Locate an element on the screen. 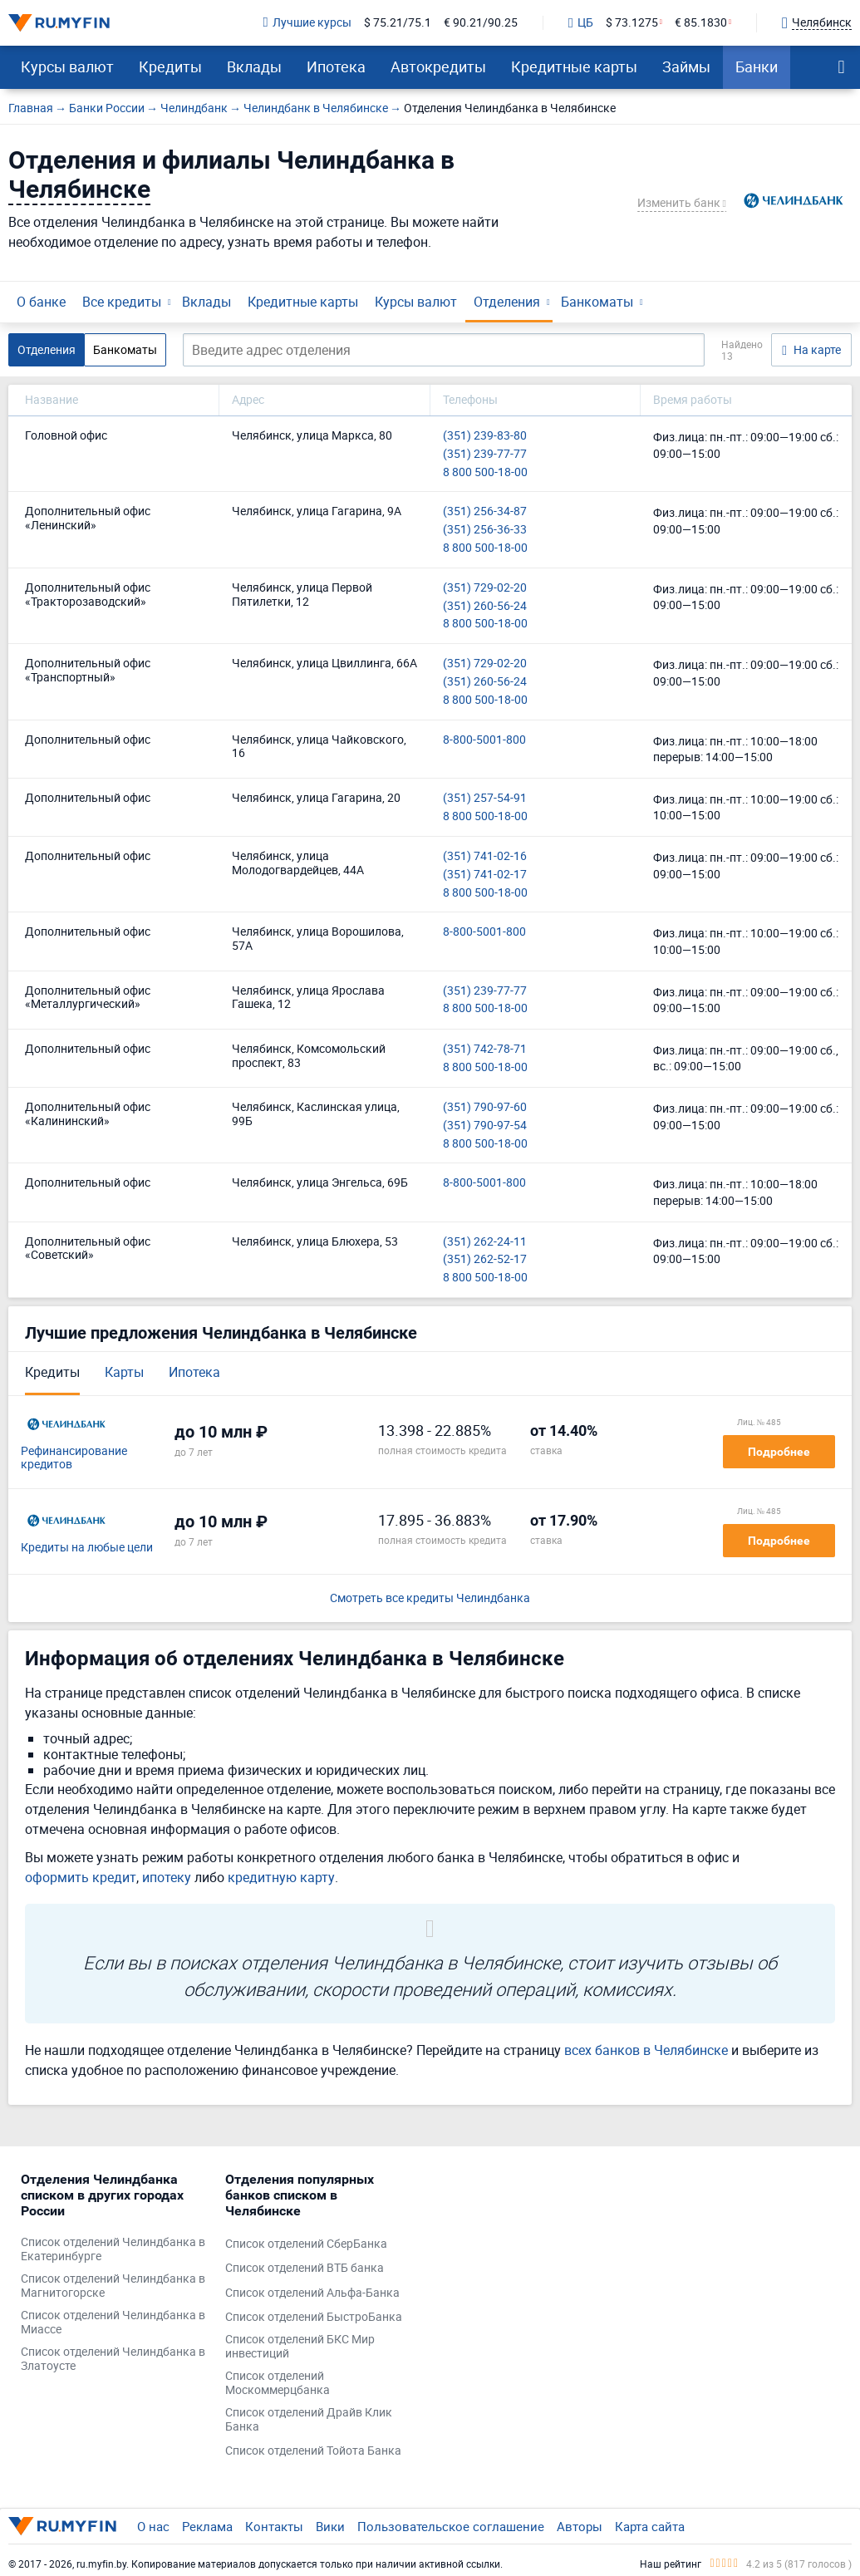  Вики is located at coordinates (330, 2526).